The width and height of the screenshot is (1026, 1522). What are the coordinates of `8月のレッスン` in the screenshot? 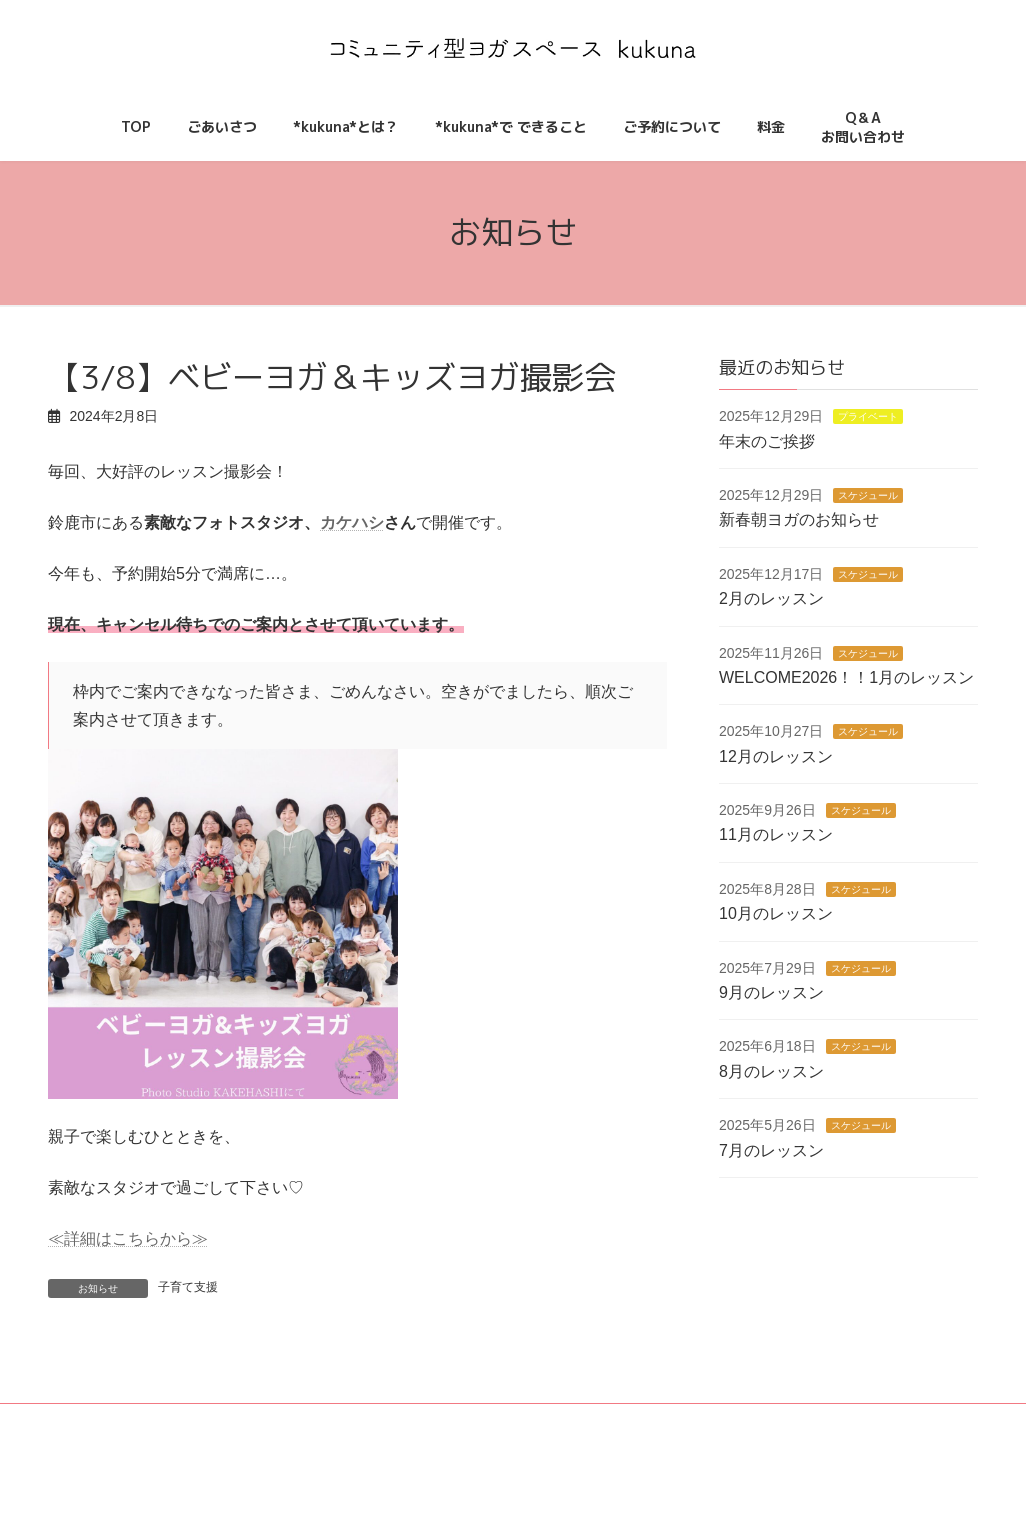 It's located at (771, 1071).